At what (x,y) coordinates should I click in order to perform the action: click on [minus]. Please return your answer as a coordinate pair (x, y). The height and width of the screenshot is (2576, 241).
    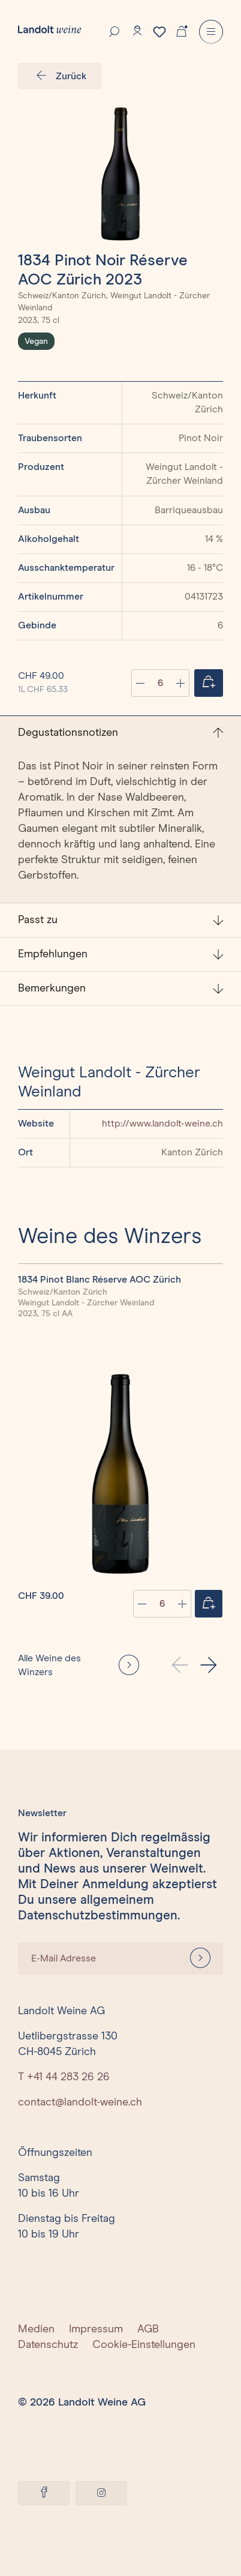
    Looking at the image, I should click on (142, 1603).